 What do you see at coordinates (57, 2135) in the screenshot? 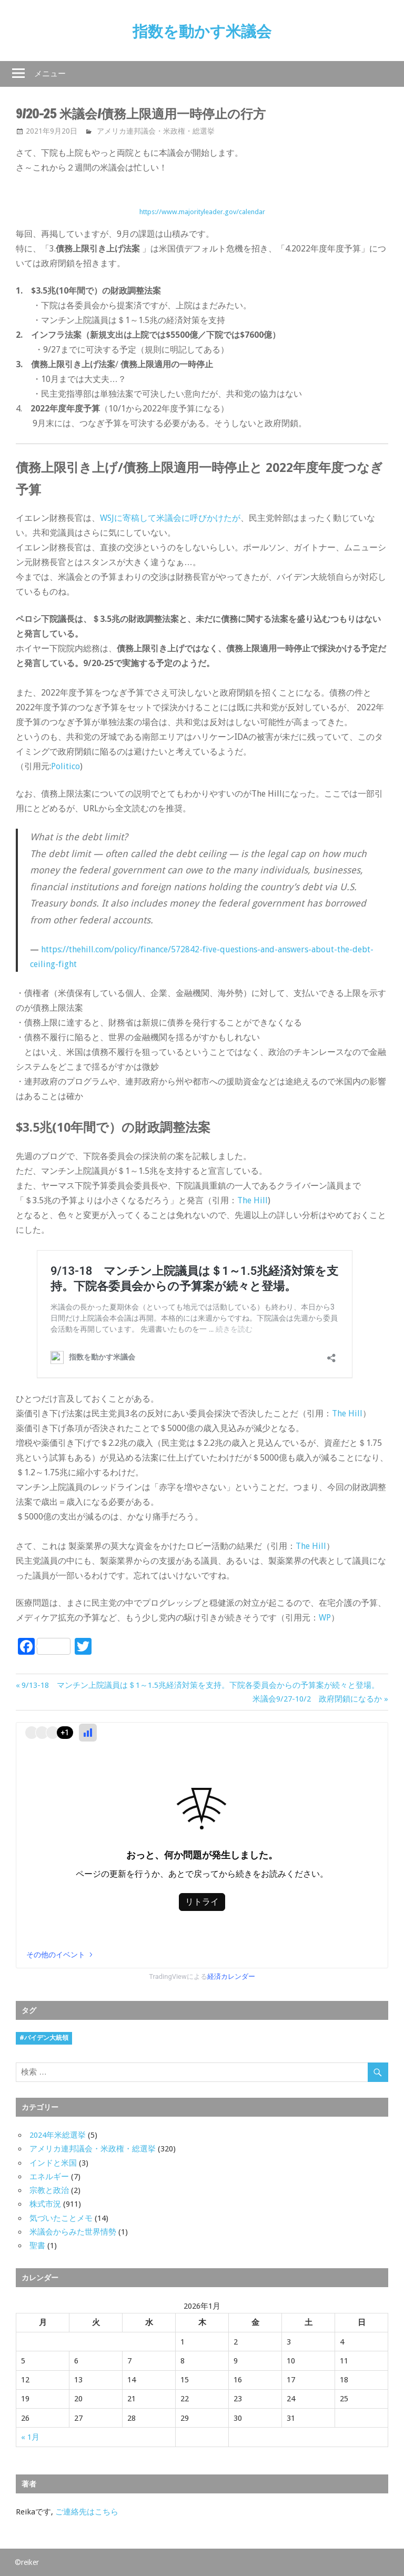
I see `2024年米総選挙` at bounding box center [57, 2135].